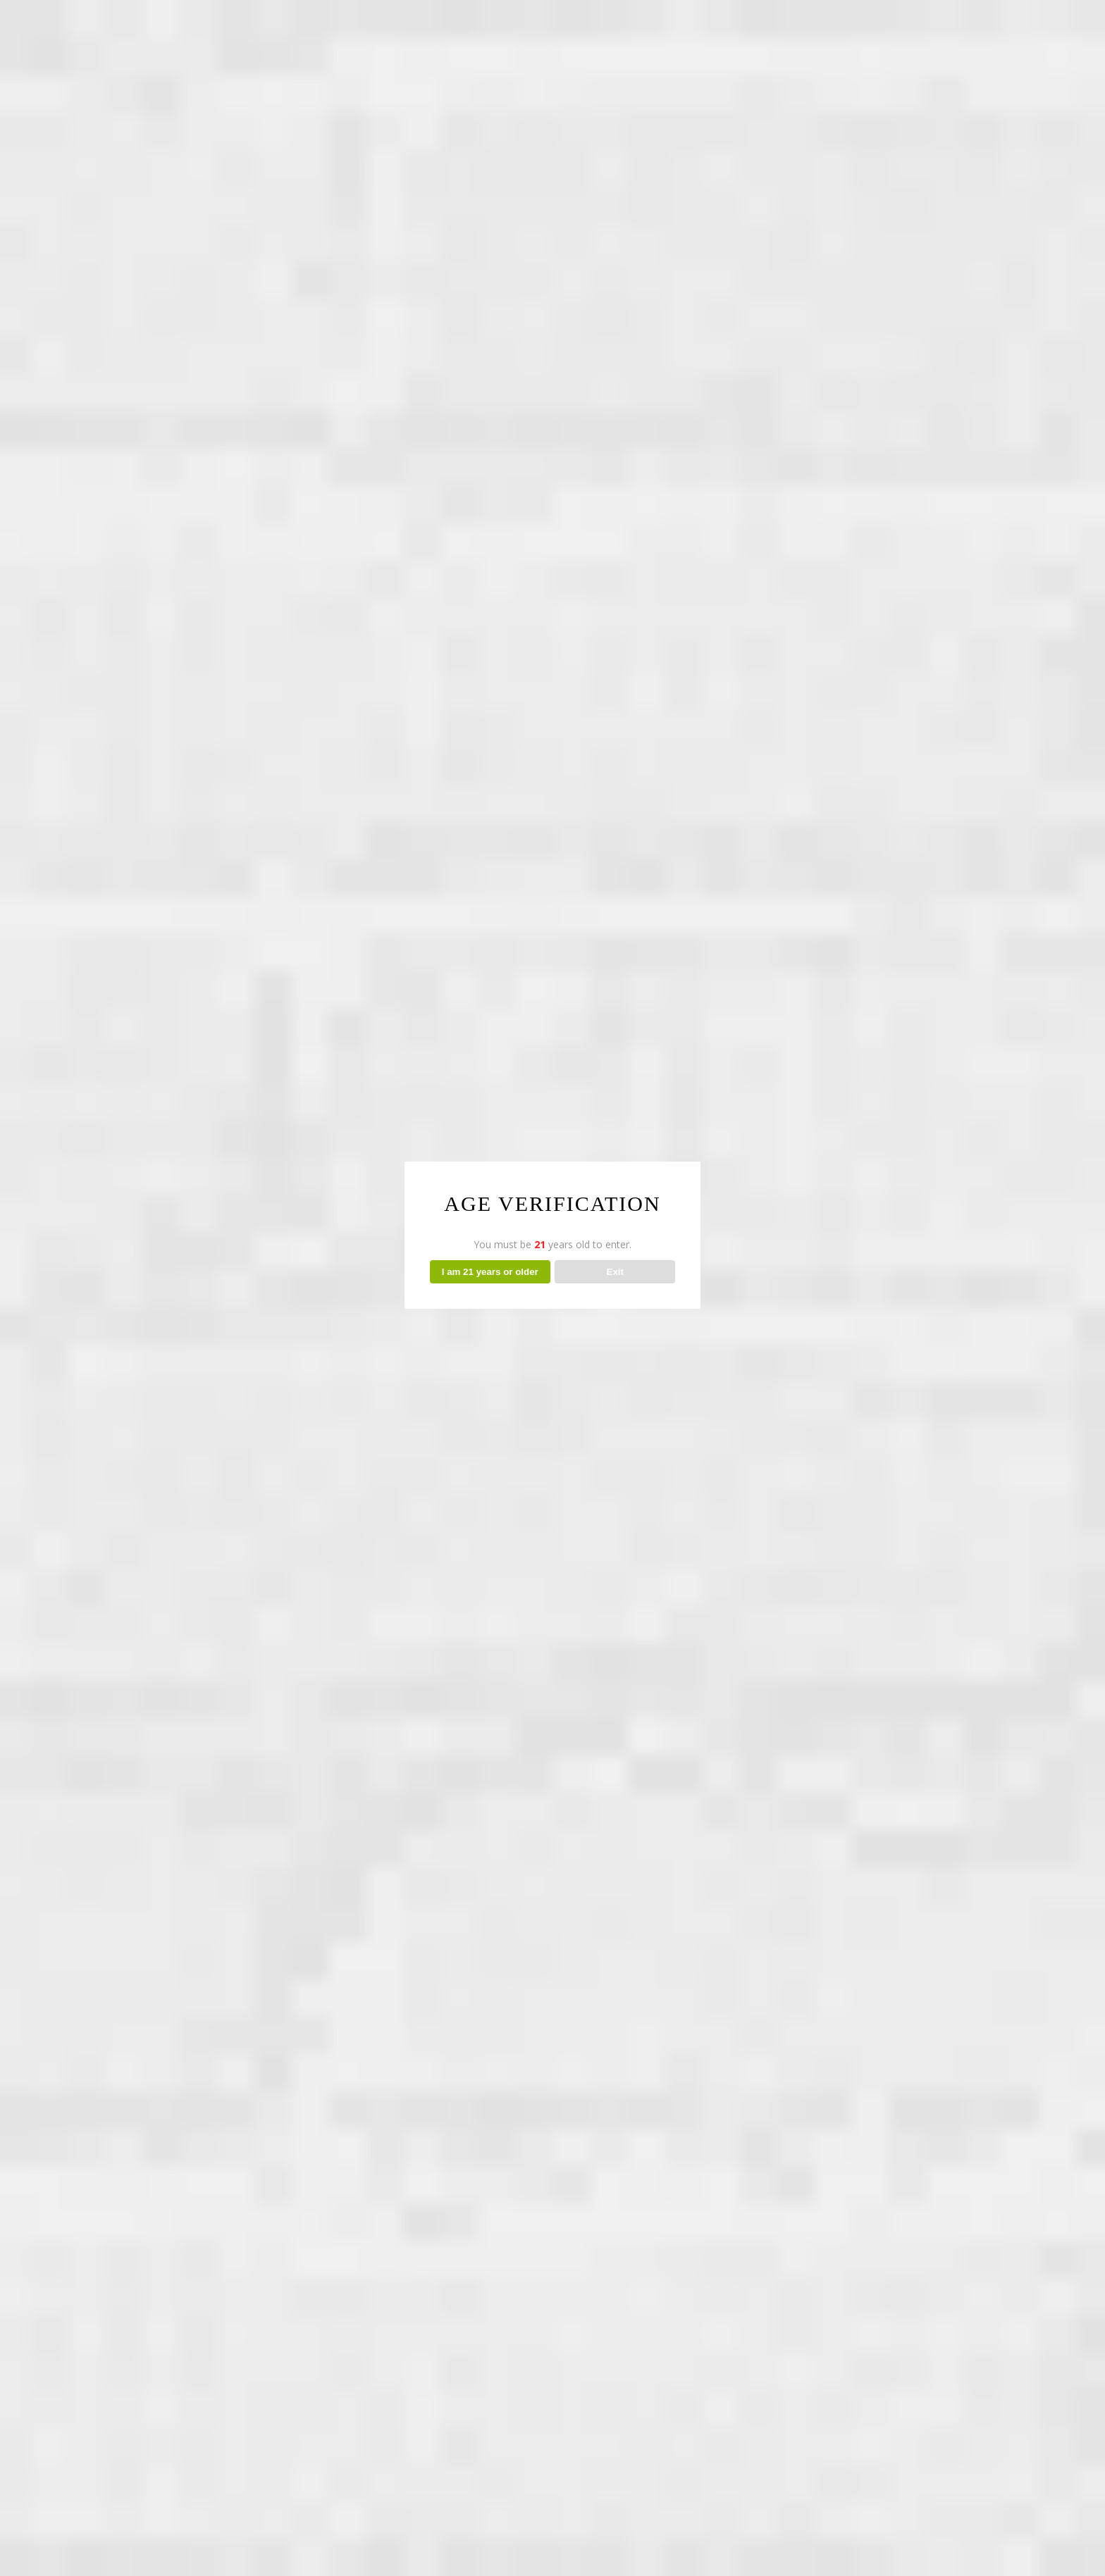 The height and width of the screenshot is (2576, 1105). I want to click on Exit, so click(615, 1272).